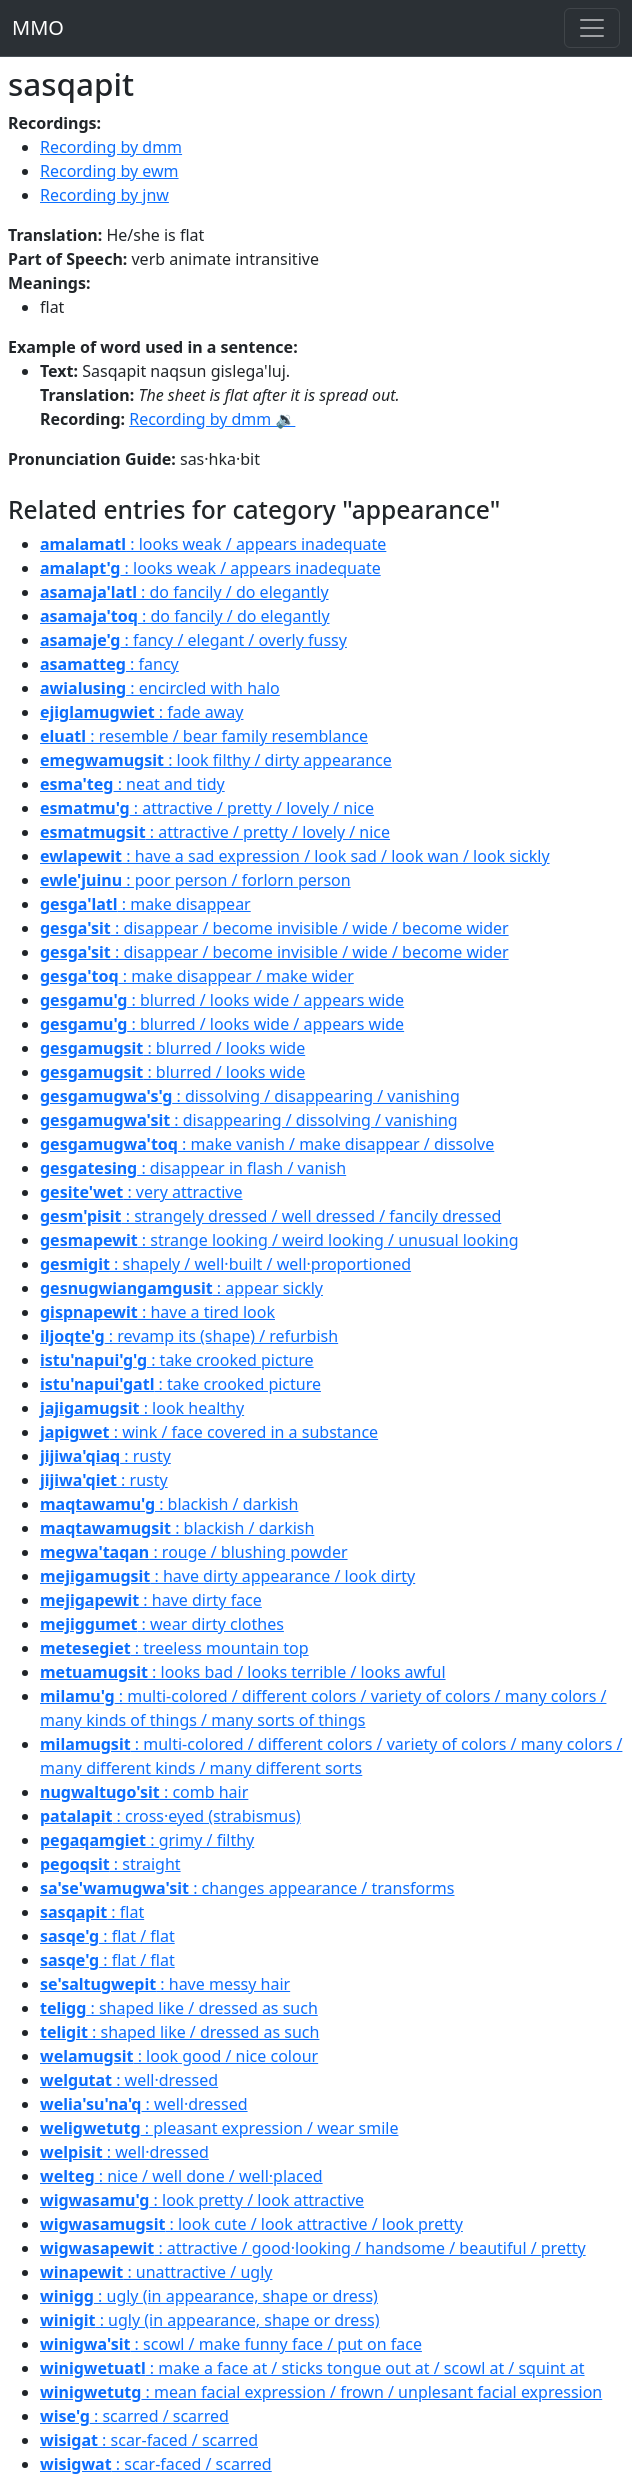 The image size is (632, 2492). I want to click on : ugly (in appearance, shape or dress), so click(209, 2296).